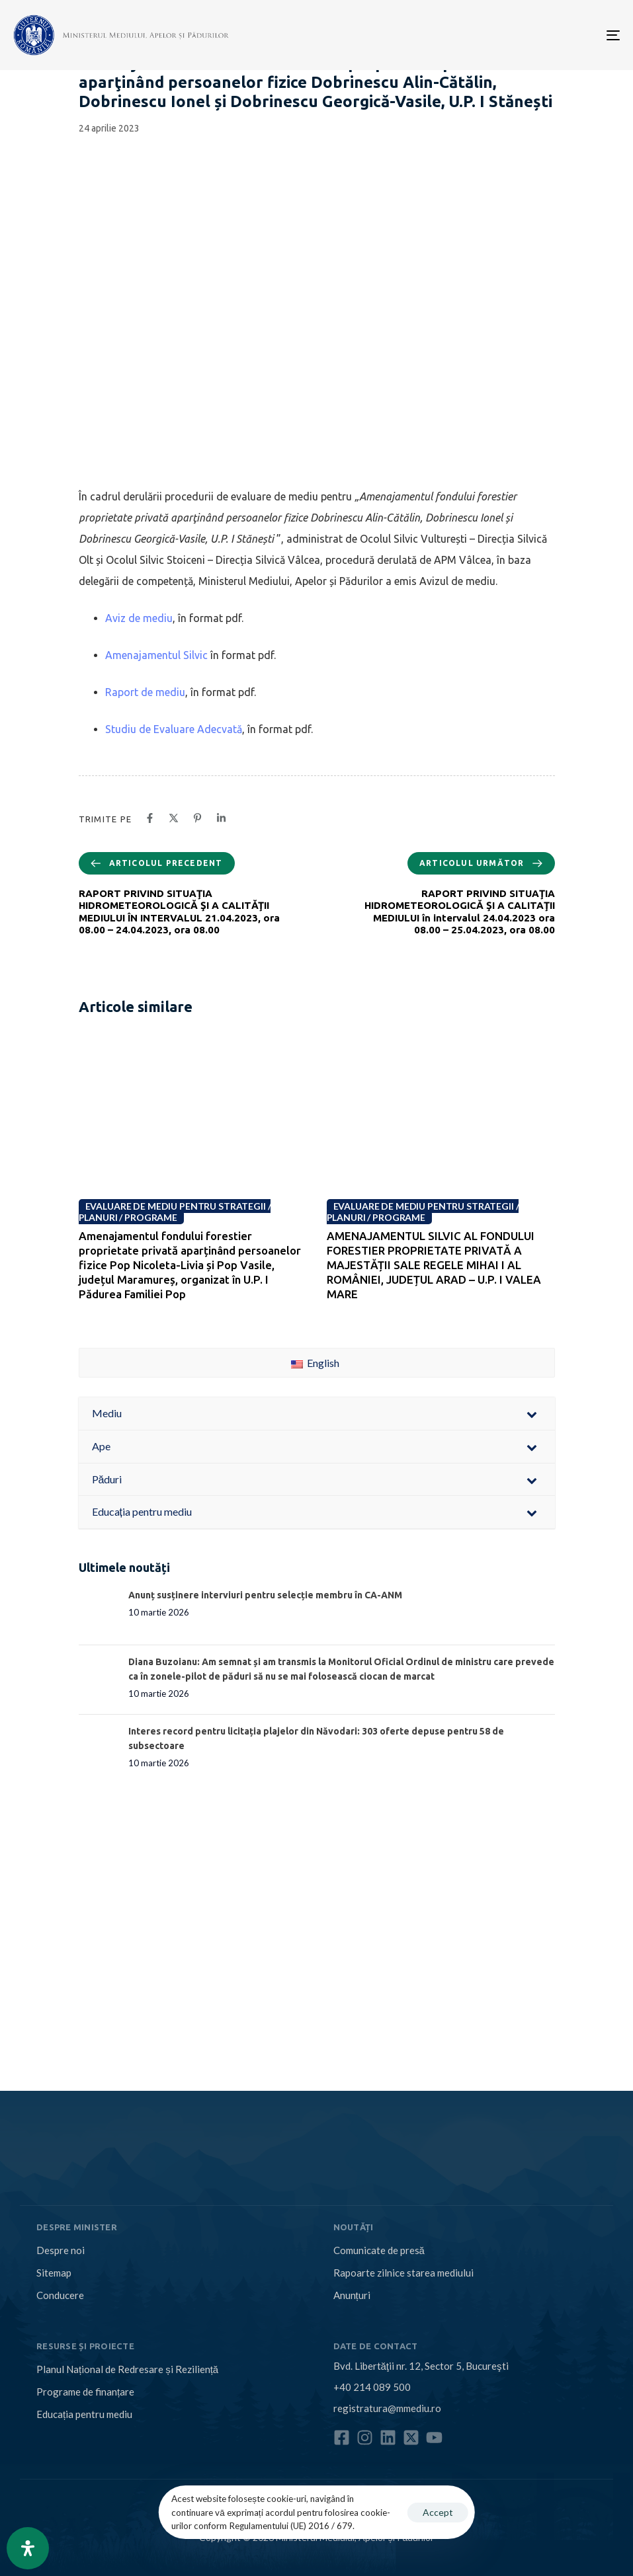 The image size is (633, 2576). I want to click on Amenajamentul Silvic, so click(156, 655).